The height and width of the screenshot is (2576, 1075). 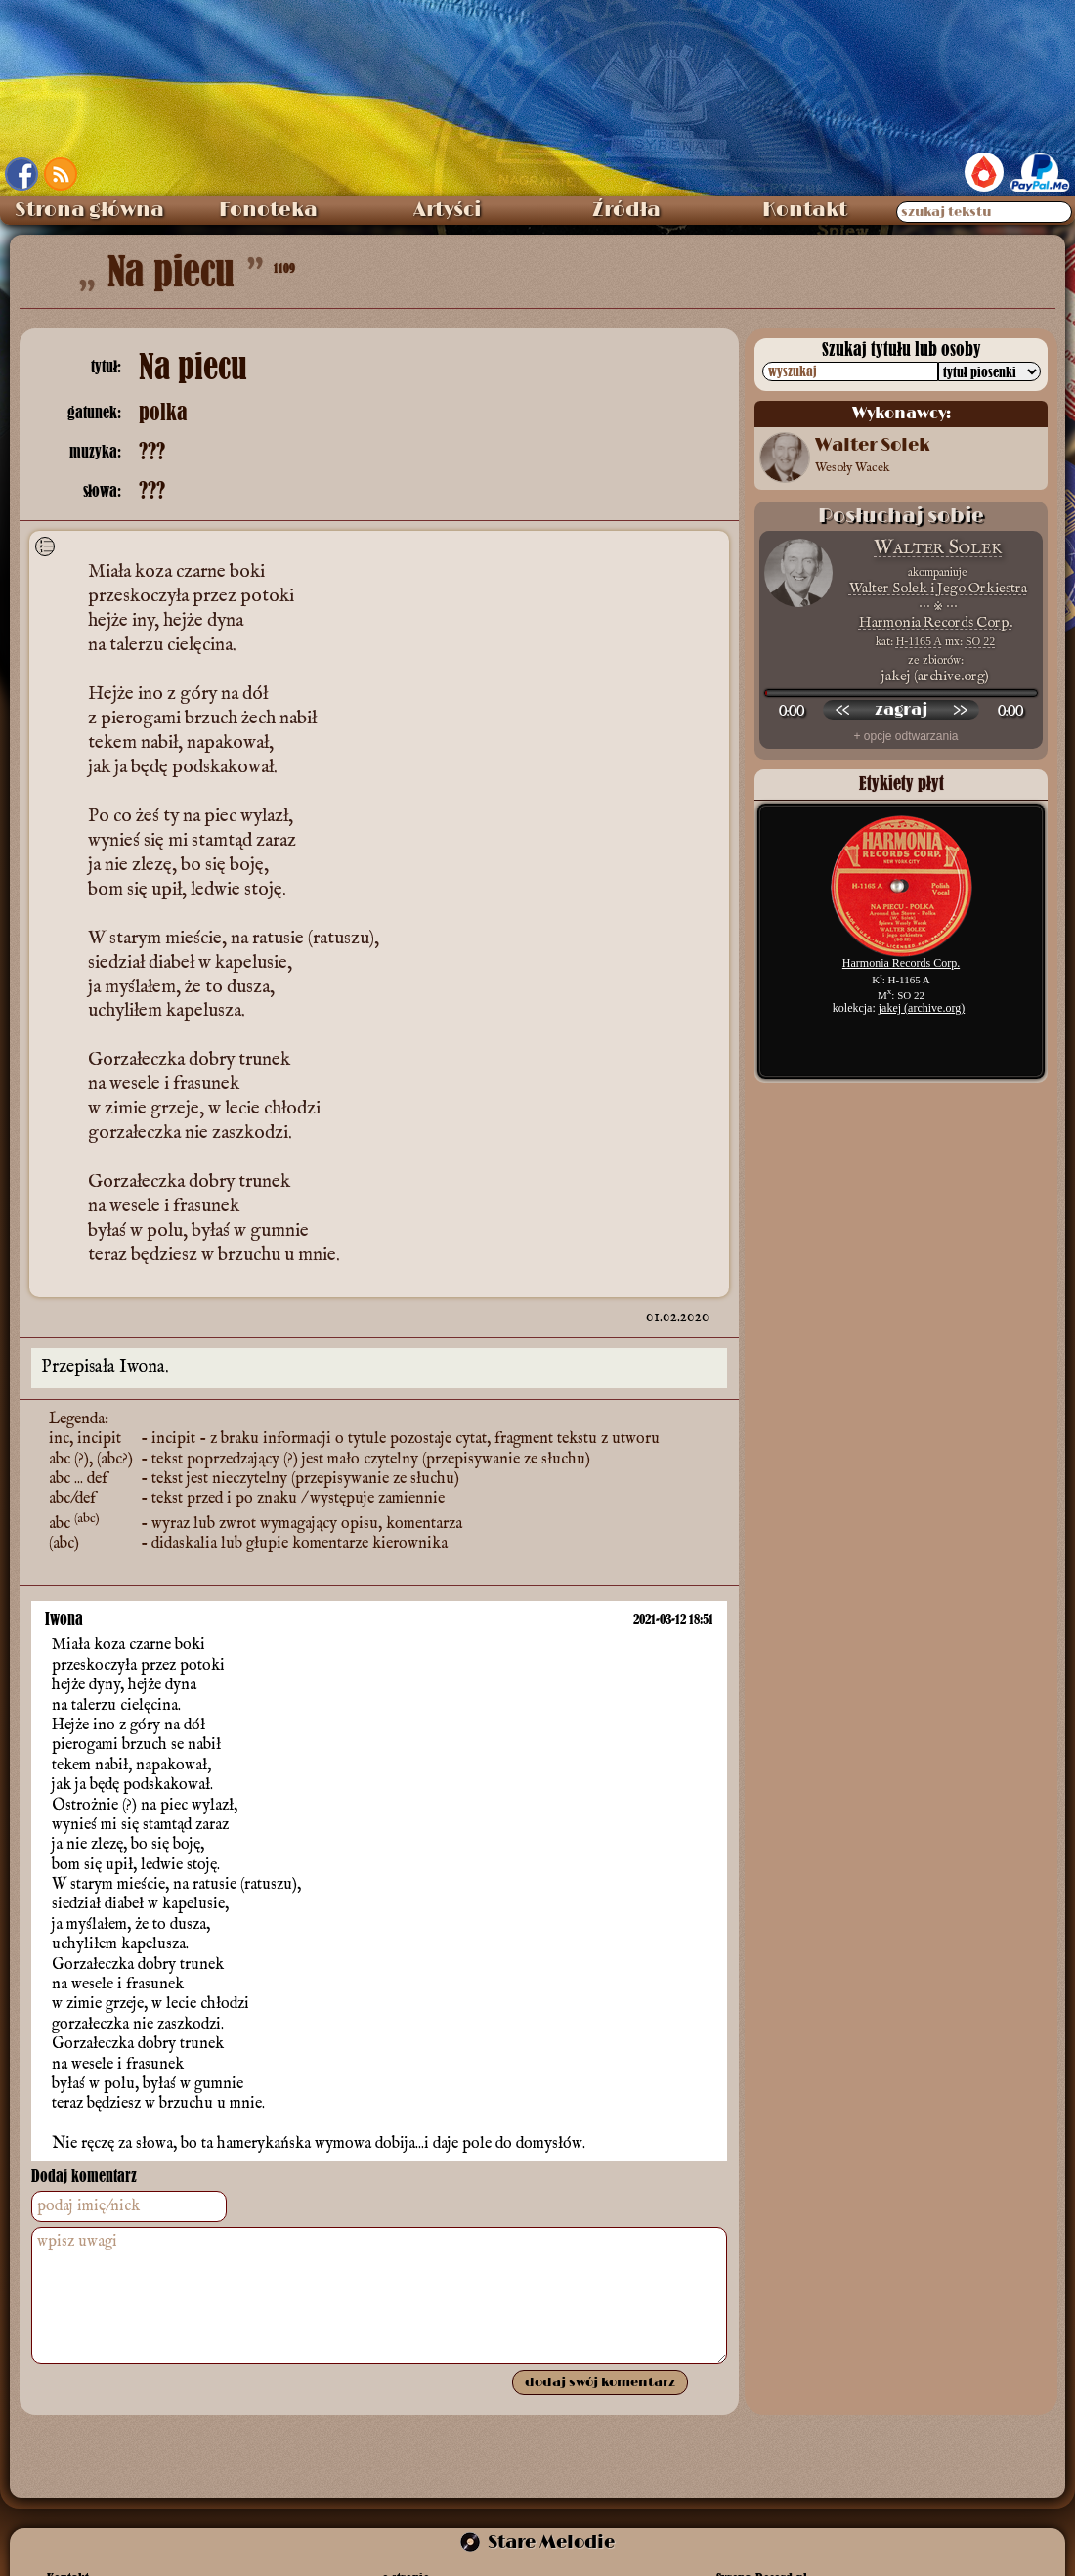 I want to click on Źródła [menuitem], so click(x=626, y=210).